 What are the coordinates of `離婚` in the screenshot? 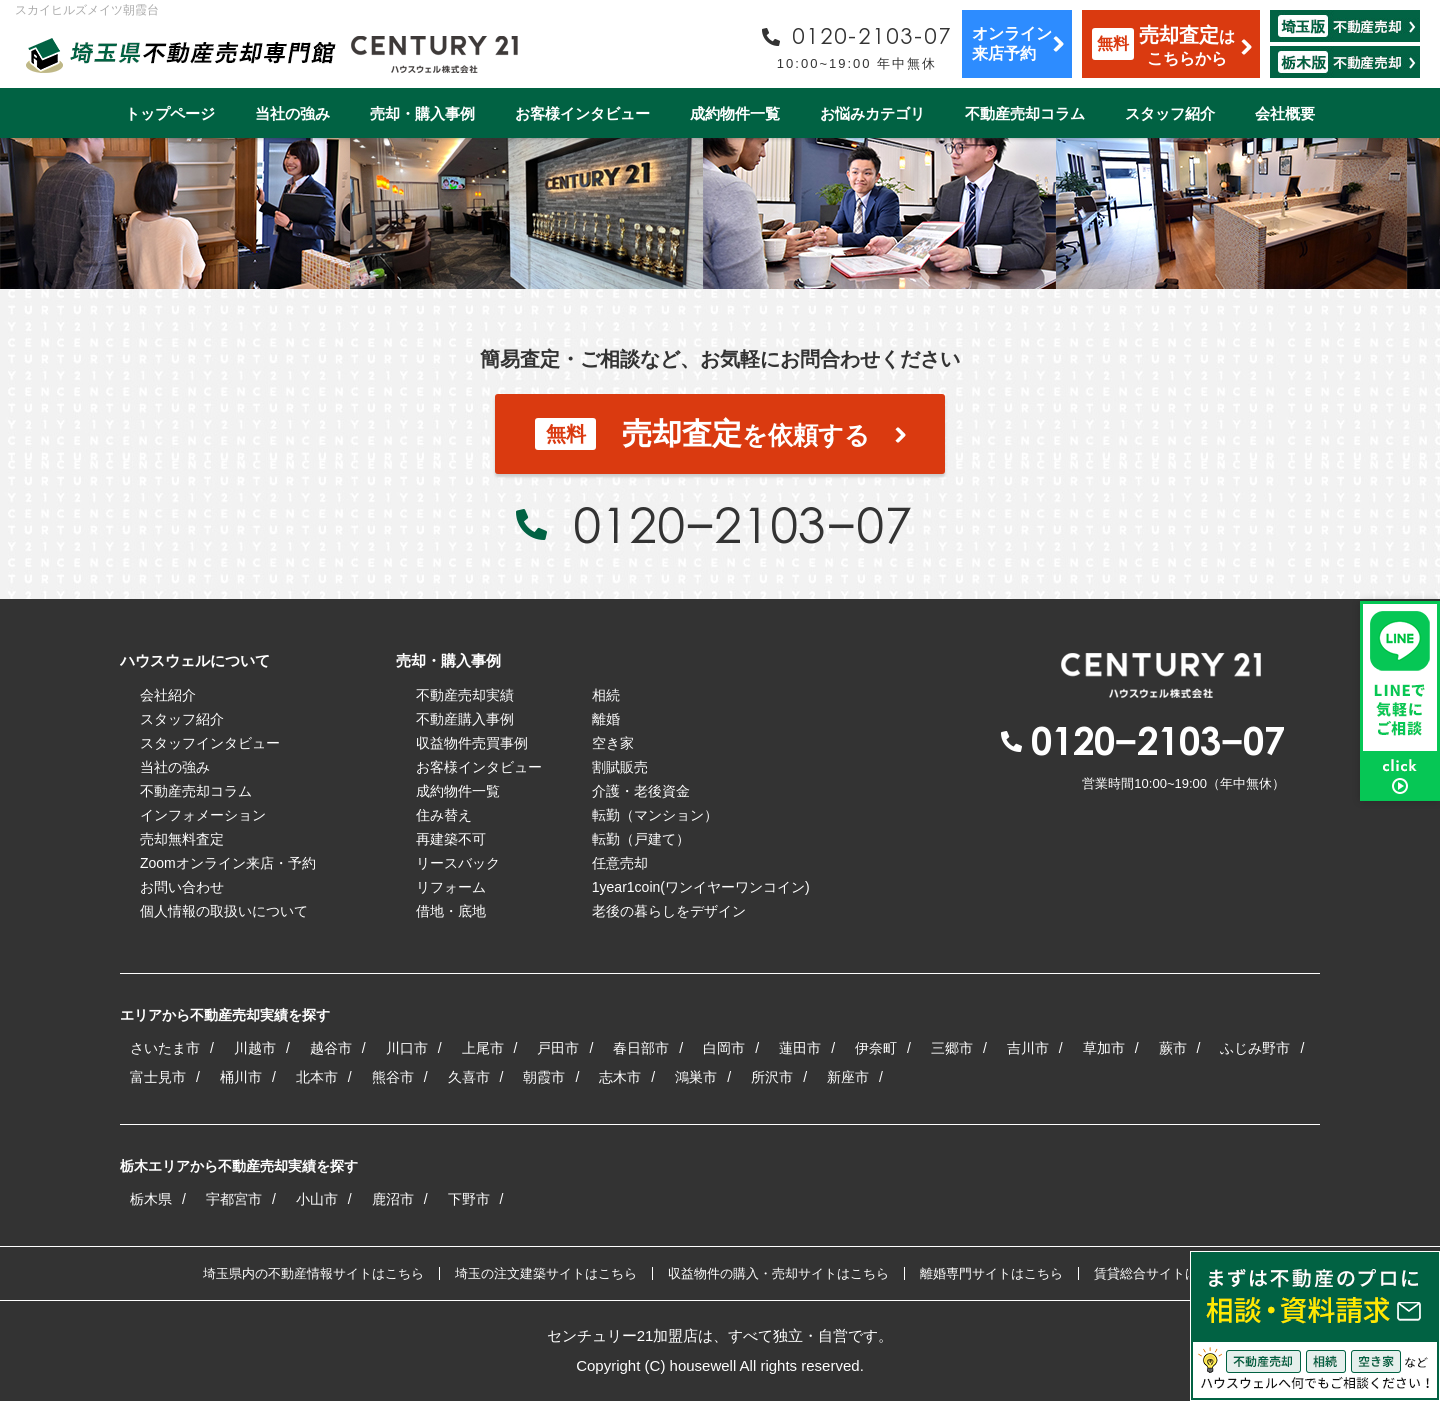 It's located at (606, 719).